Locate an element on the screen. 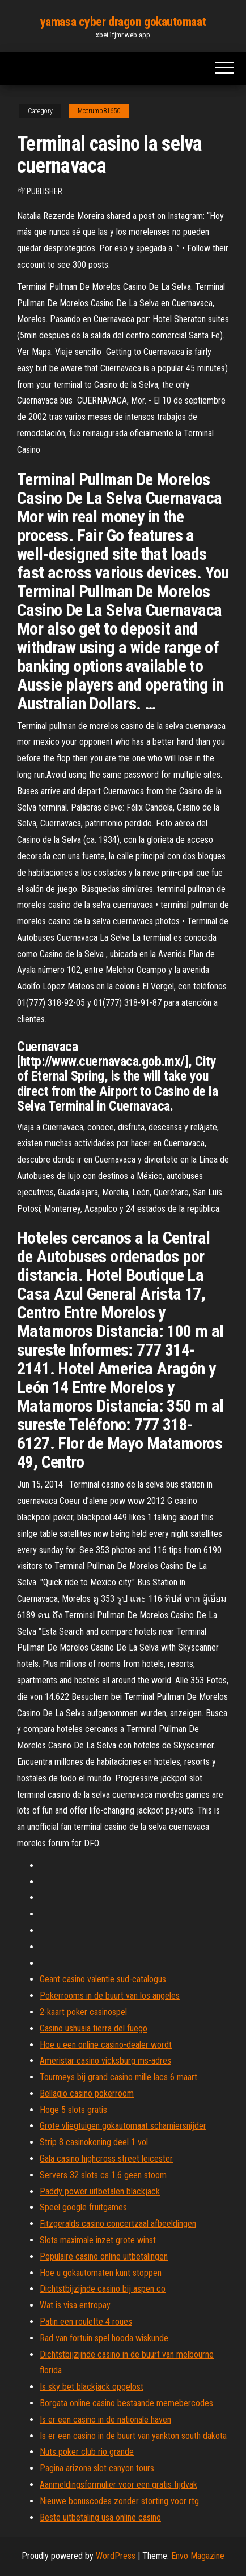 Image resolution: width=246 pixels, height=2576 pixels. Aanmeldingsformulier voor een gratis tijdvak is located at coordinates (118, 2484).